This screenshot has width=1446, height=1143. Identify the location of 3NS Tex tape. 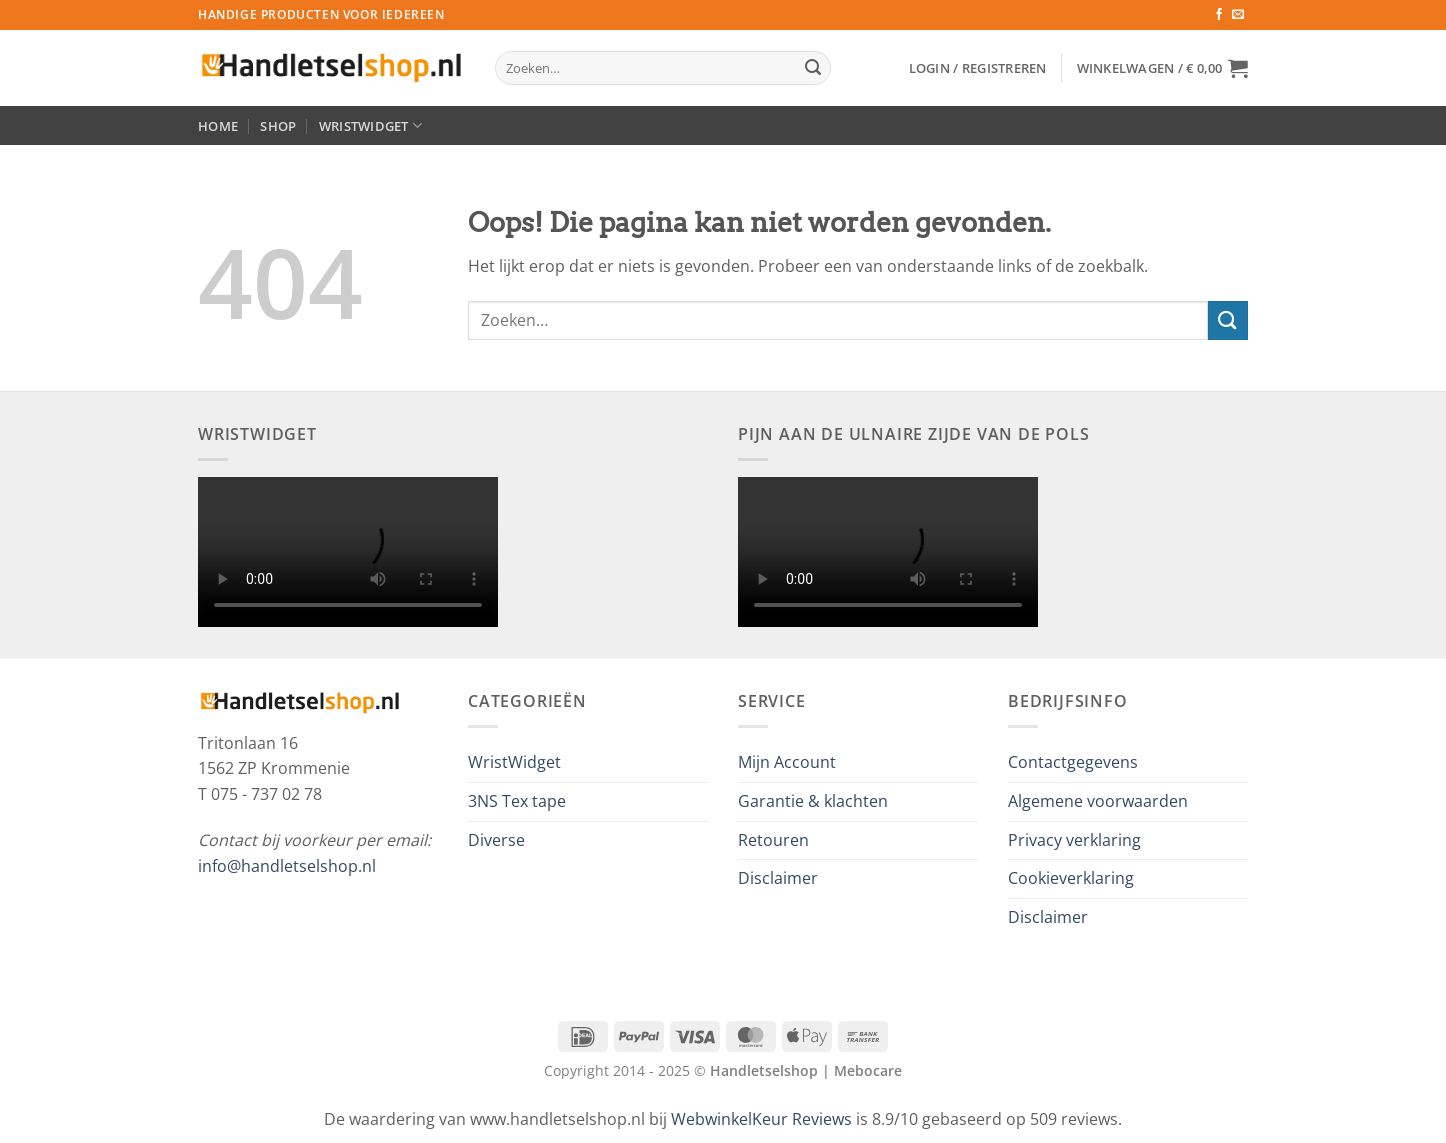
(517, 801).